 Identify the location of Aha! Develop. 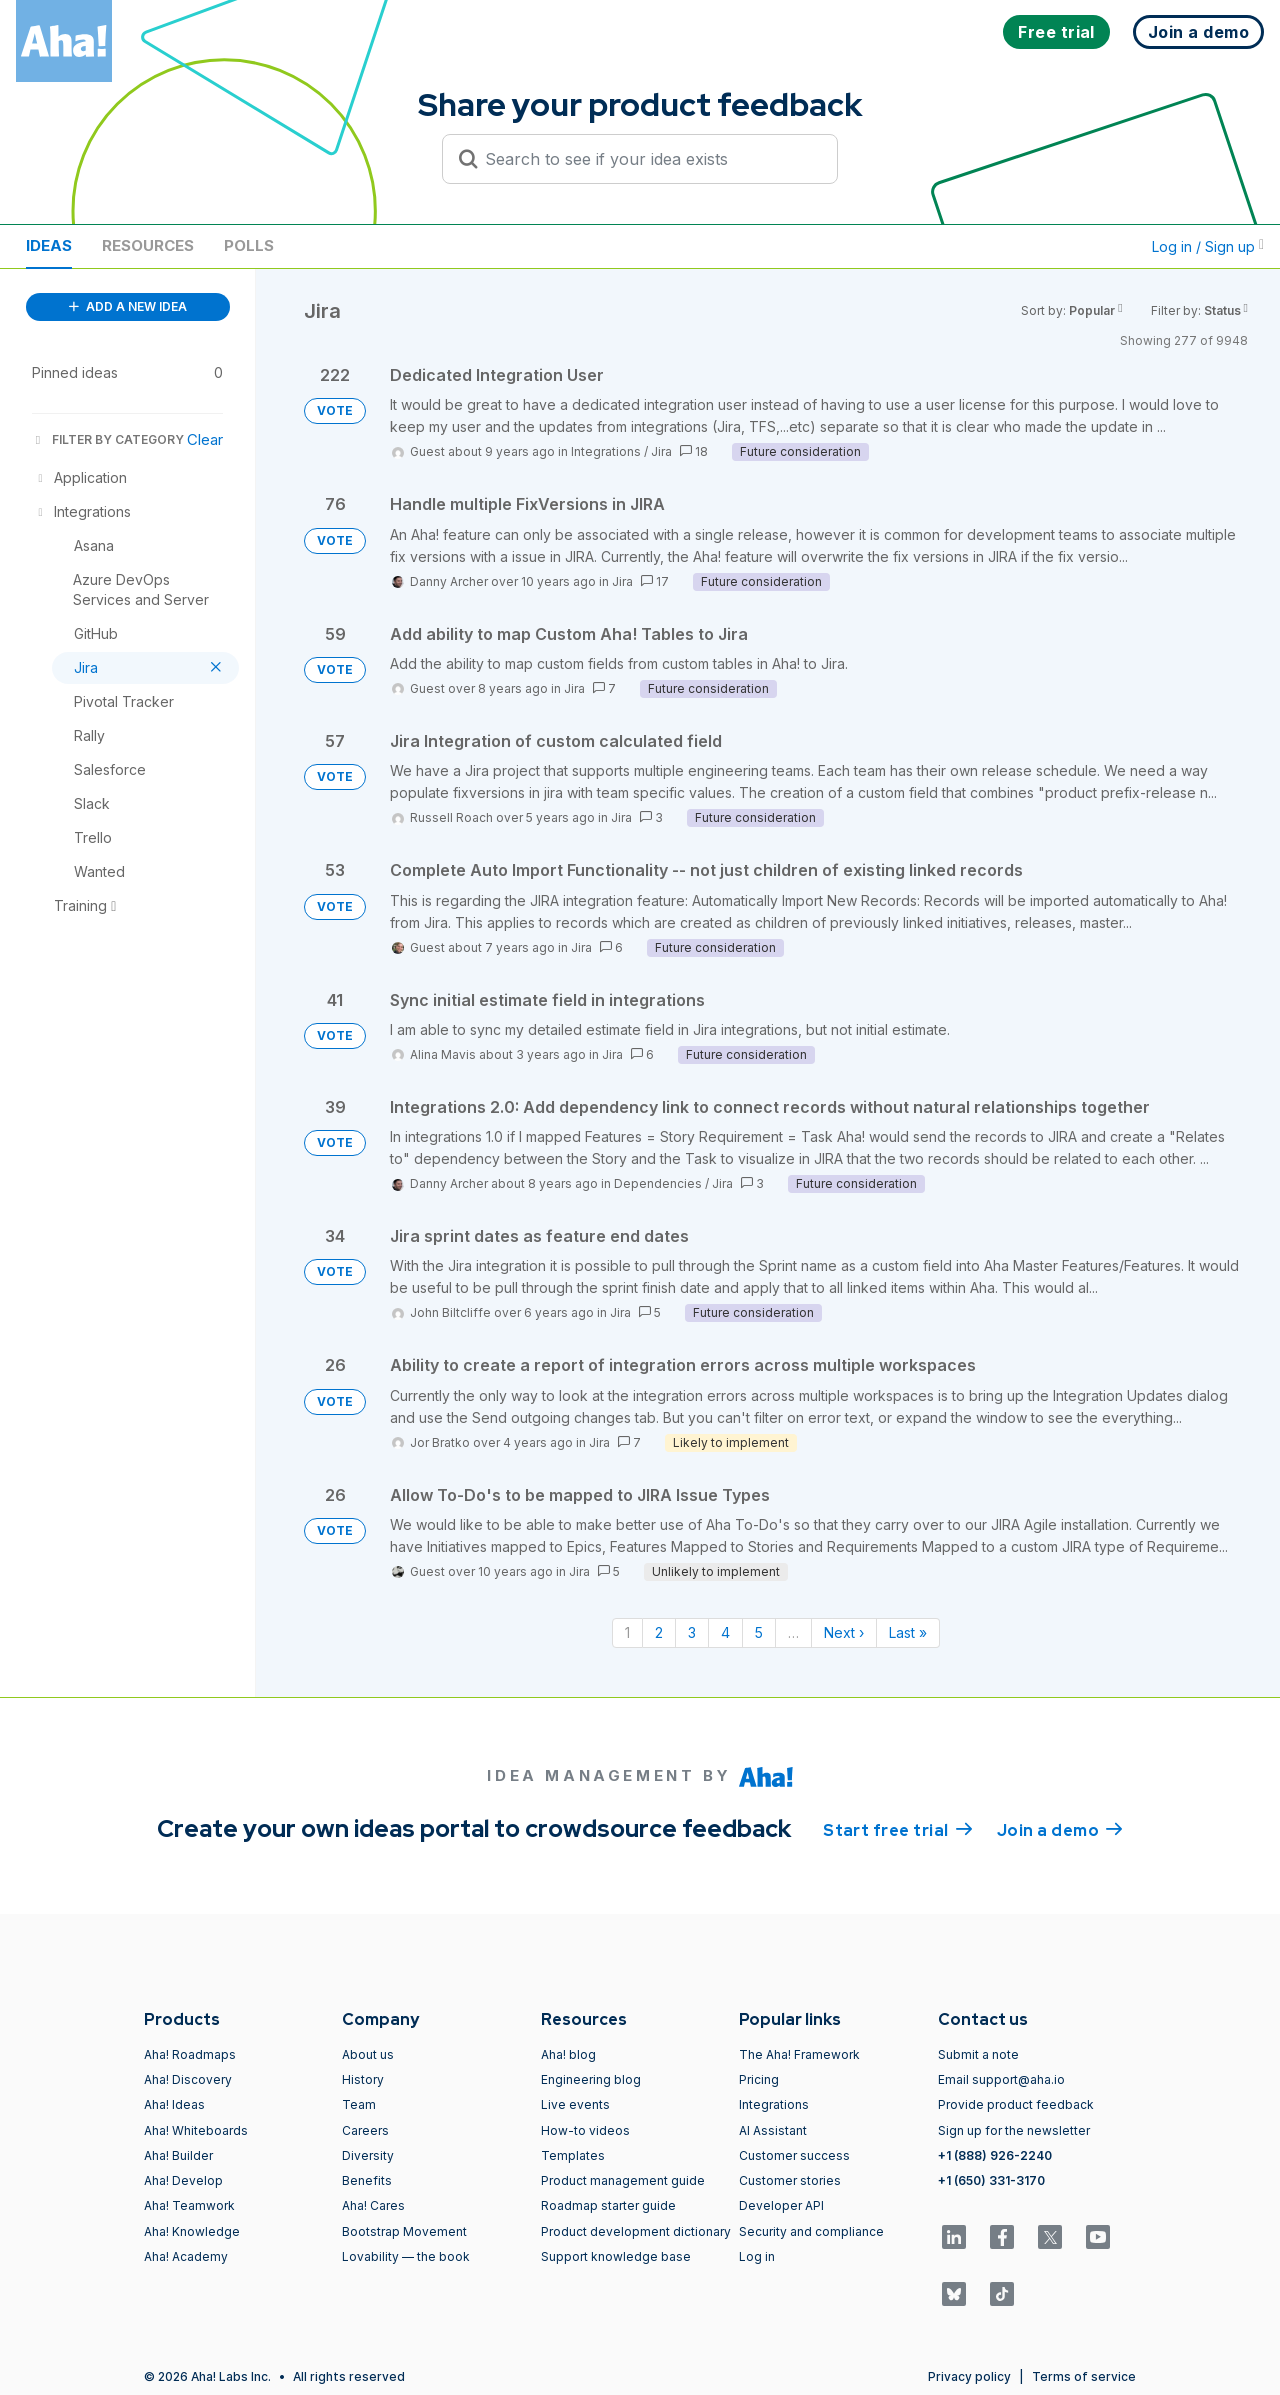
(183, 2180).